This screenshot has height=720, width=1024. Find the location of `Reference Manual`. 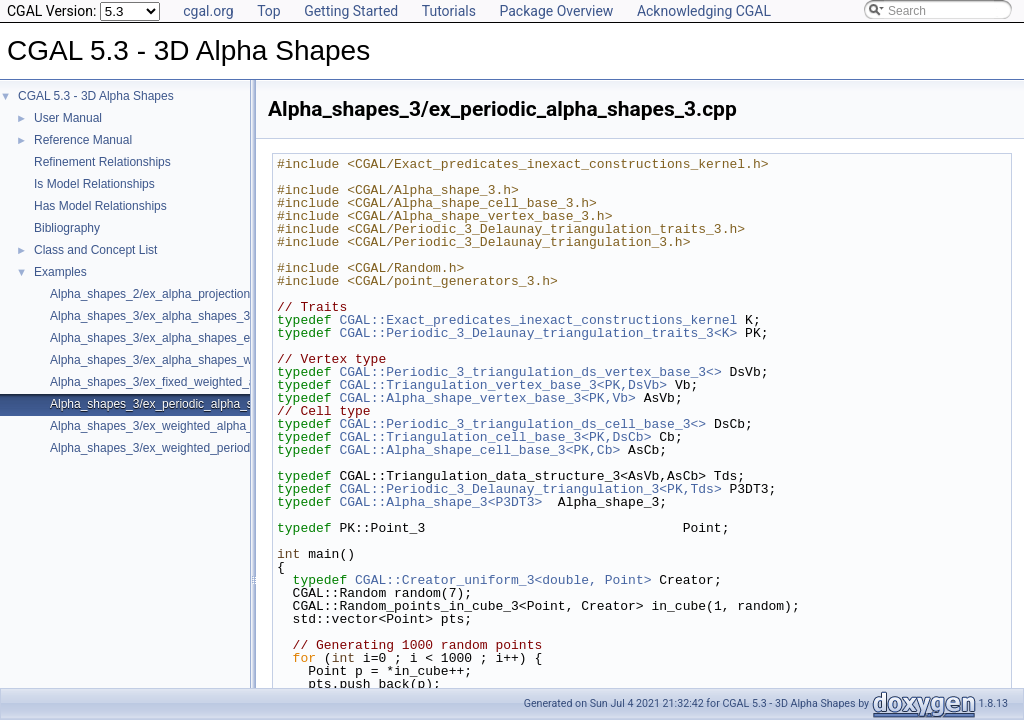

Reference Manual is located at coordinates (83, 140).